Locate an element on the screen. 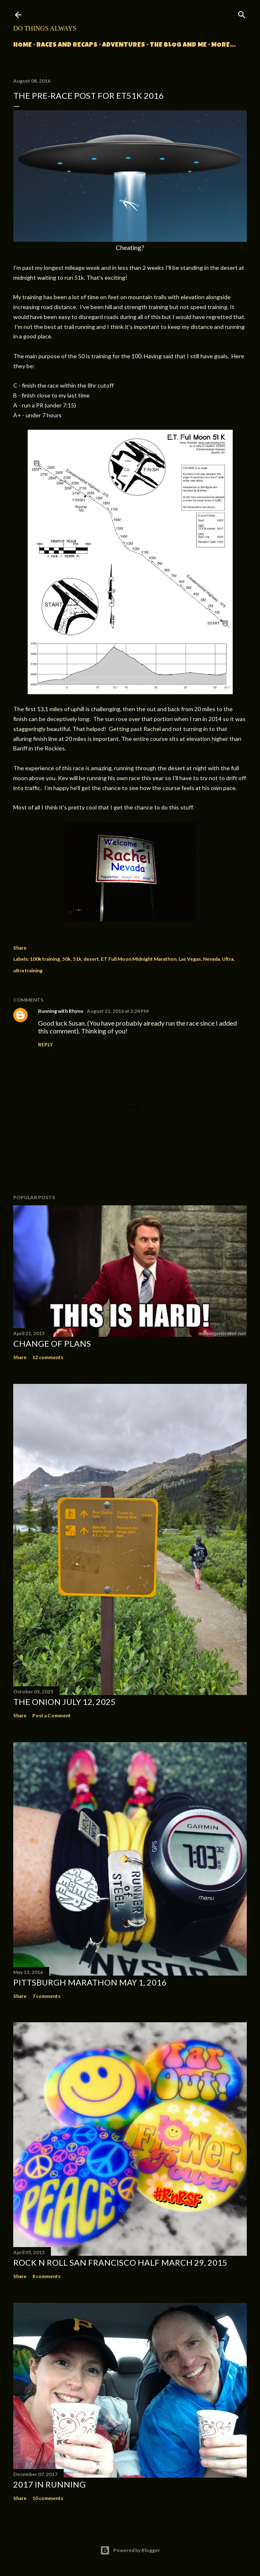 Image resolution: width=260 pixels, height=2576 pixels. August 21, 2016 at 2:24 PM is located at coordinates (117, 1011).